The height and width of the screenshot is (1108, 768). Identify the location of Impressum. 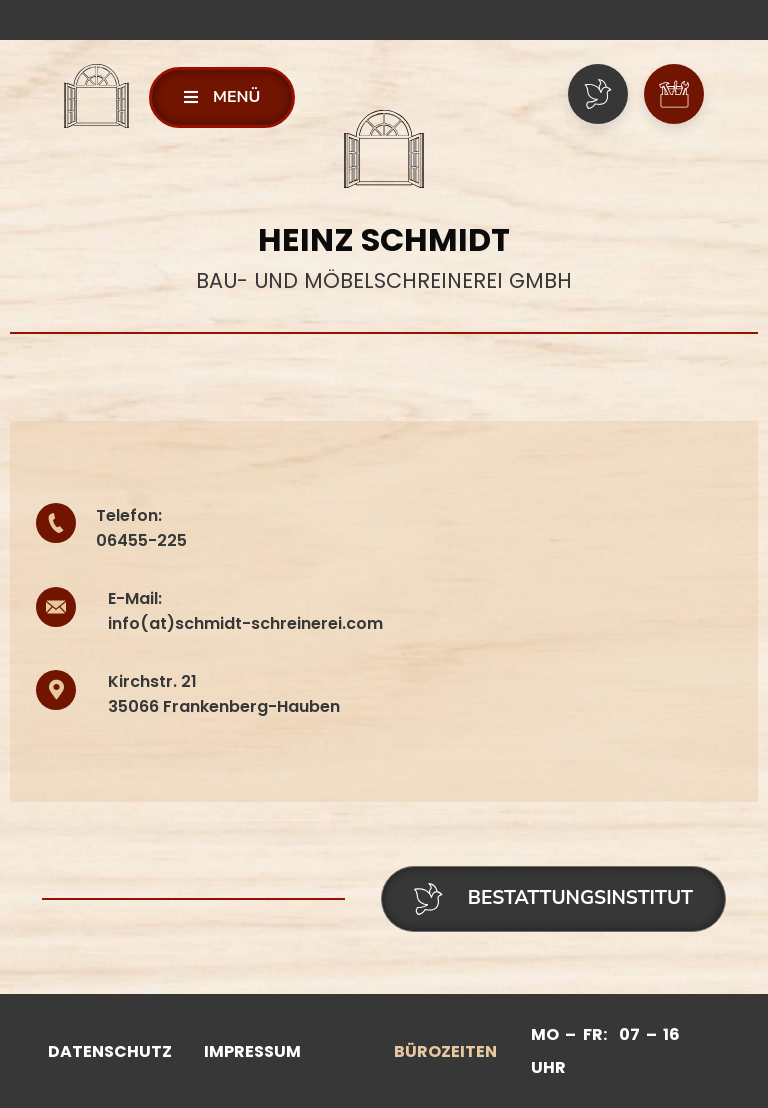
(252, 1051).